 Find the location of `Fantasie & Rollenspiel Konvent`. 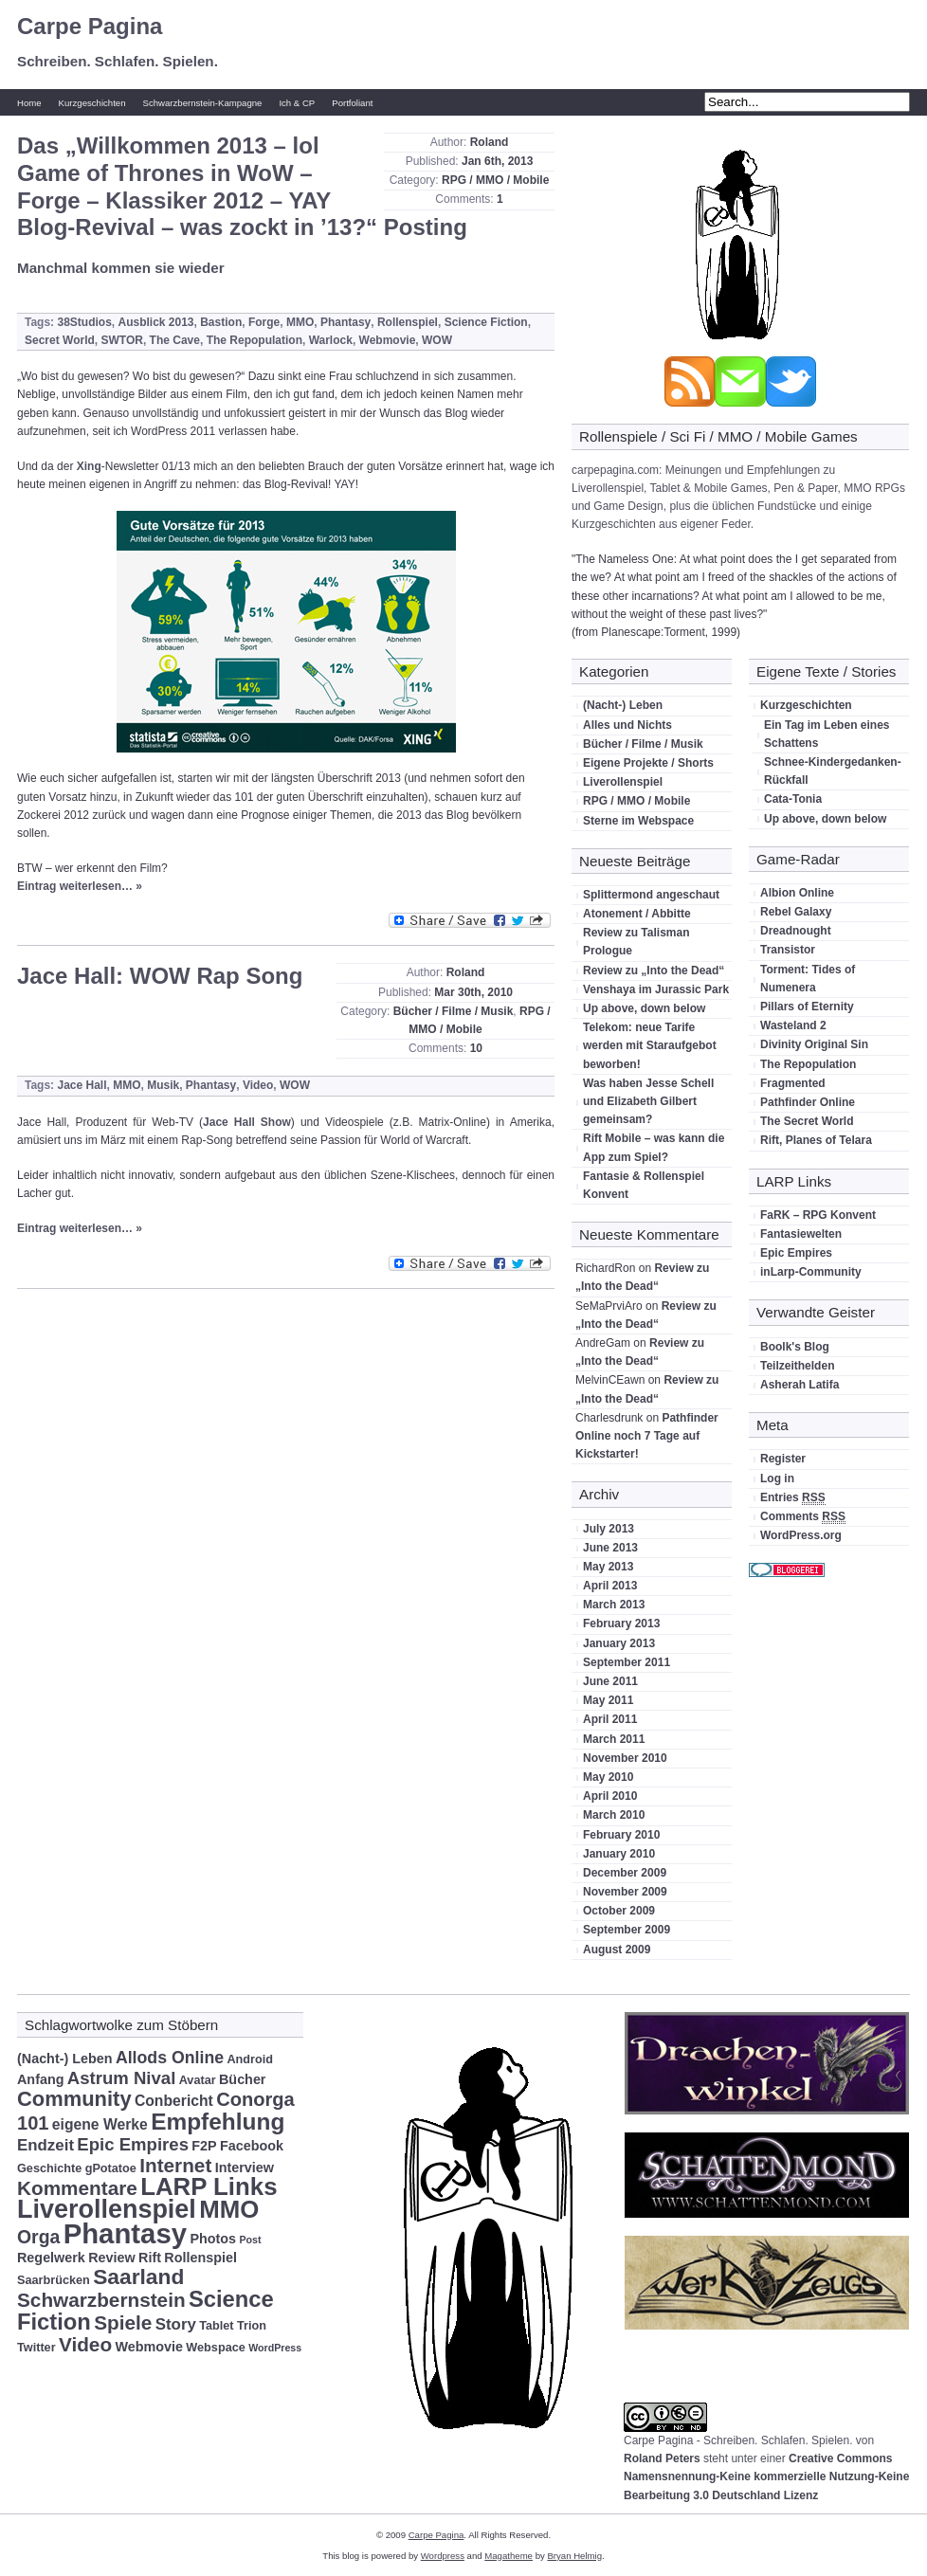

Fantasie & Rollenspiel Konvent is located at coordinates (643, 1185).